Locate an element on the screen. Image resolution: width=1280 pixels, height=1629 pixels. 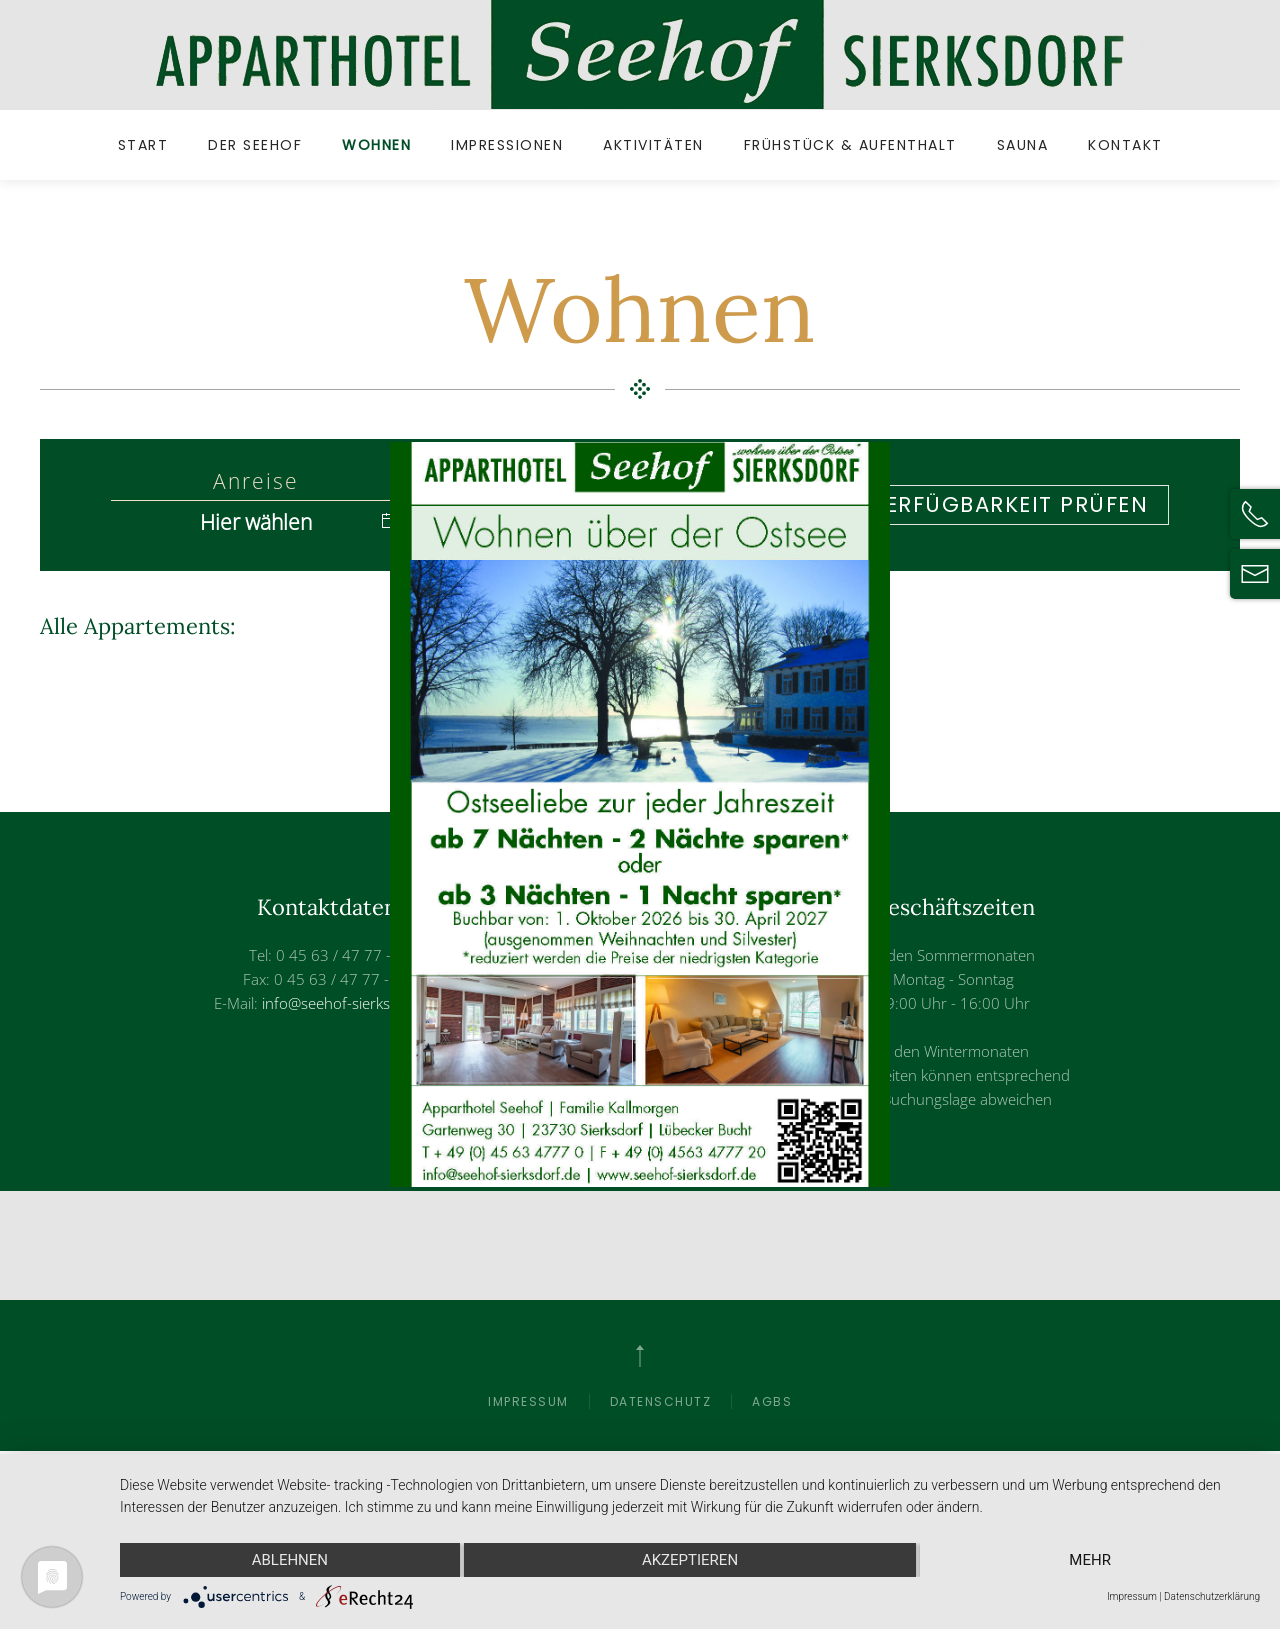
Start is located at coordinates (143, 145).